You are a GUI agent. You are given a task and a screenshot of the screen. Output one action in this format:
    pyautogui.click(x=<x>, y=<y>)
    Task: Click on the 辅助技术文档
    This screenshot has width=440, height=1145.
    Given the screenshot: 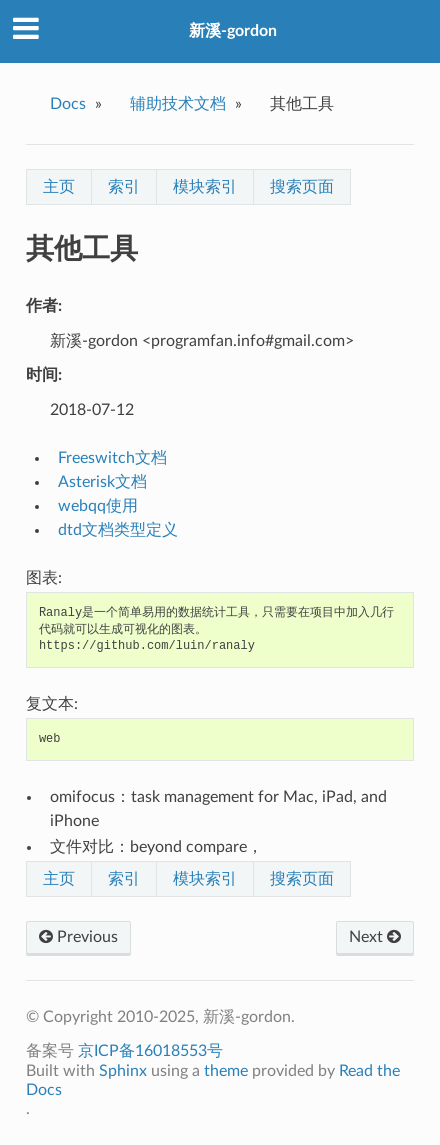 What is the action you would take?
    pyautogui.click(x=178, y=104)
    